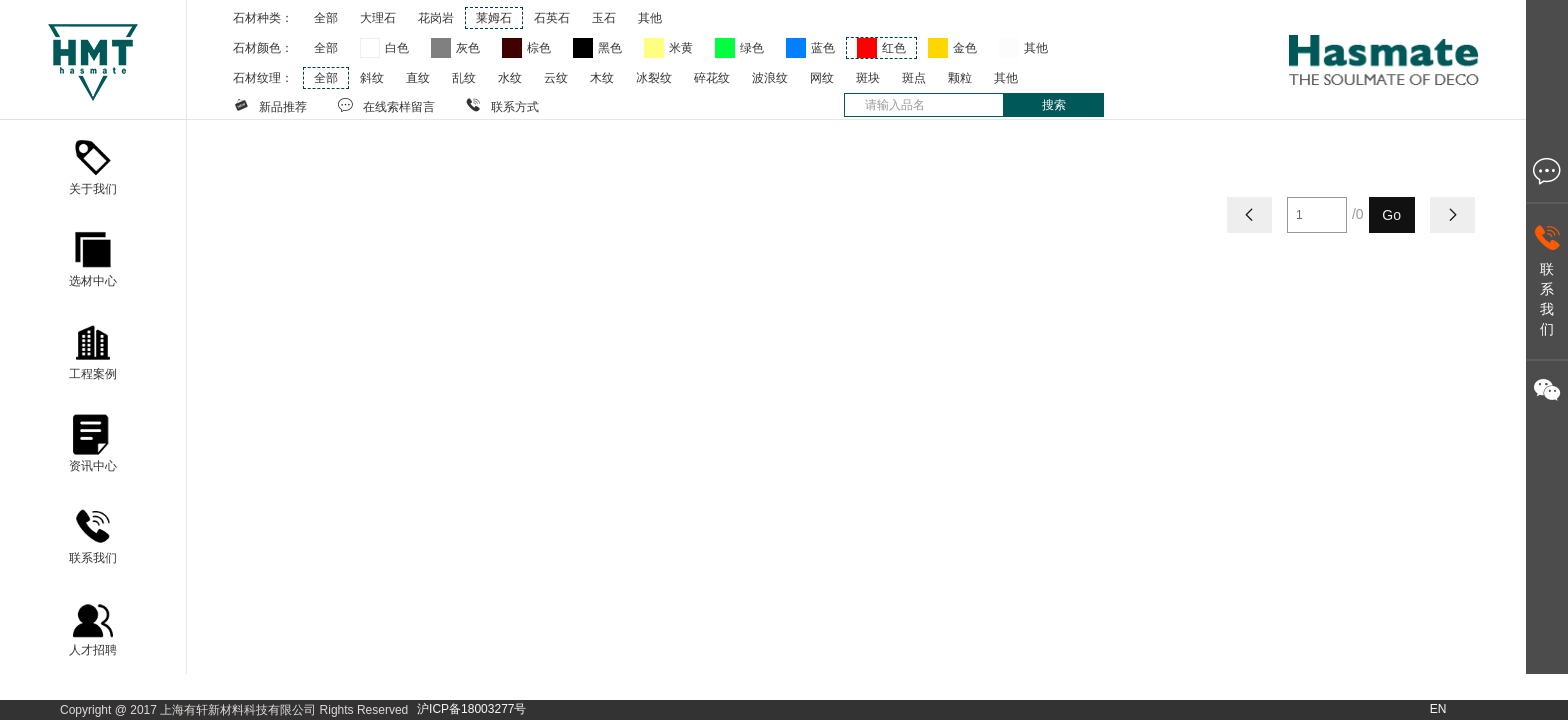 This screenshot has height=720, width=1568. Describe the element at coordinates (539, 48) in the screenshot. I see `棕色` at that location.